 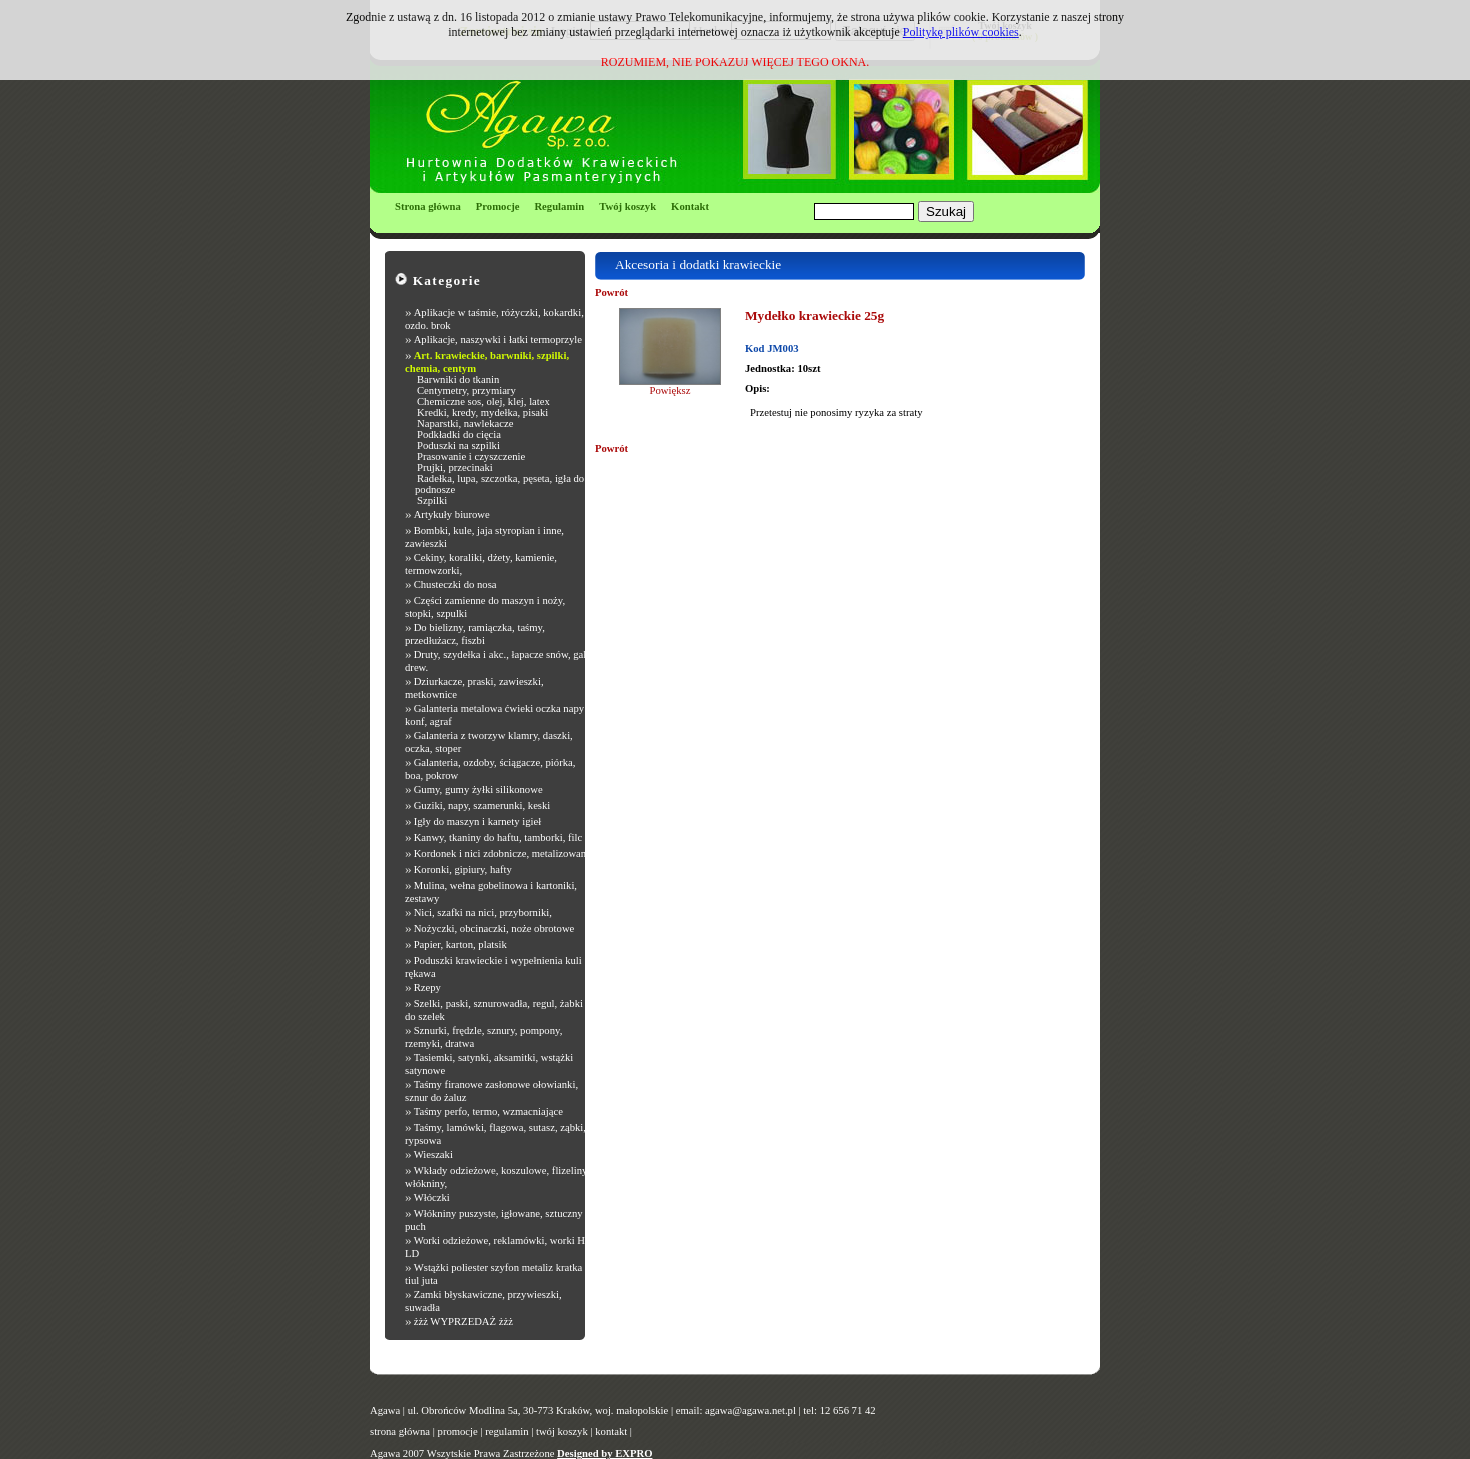 I want to click on Aplikacje, naszywki i łatki termoprzyle, so click(x=498, y=339).